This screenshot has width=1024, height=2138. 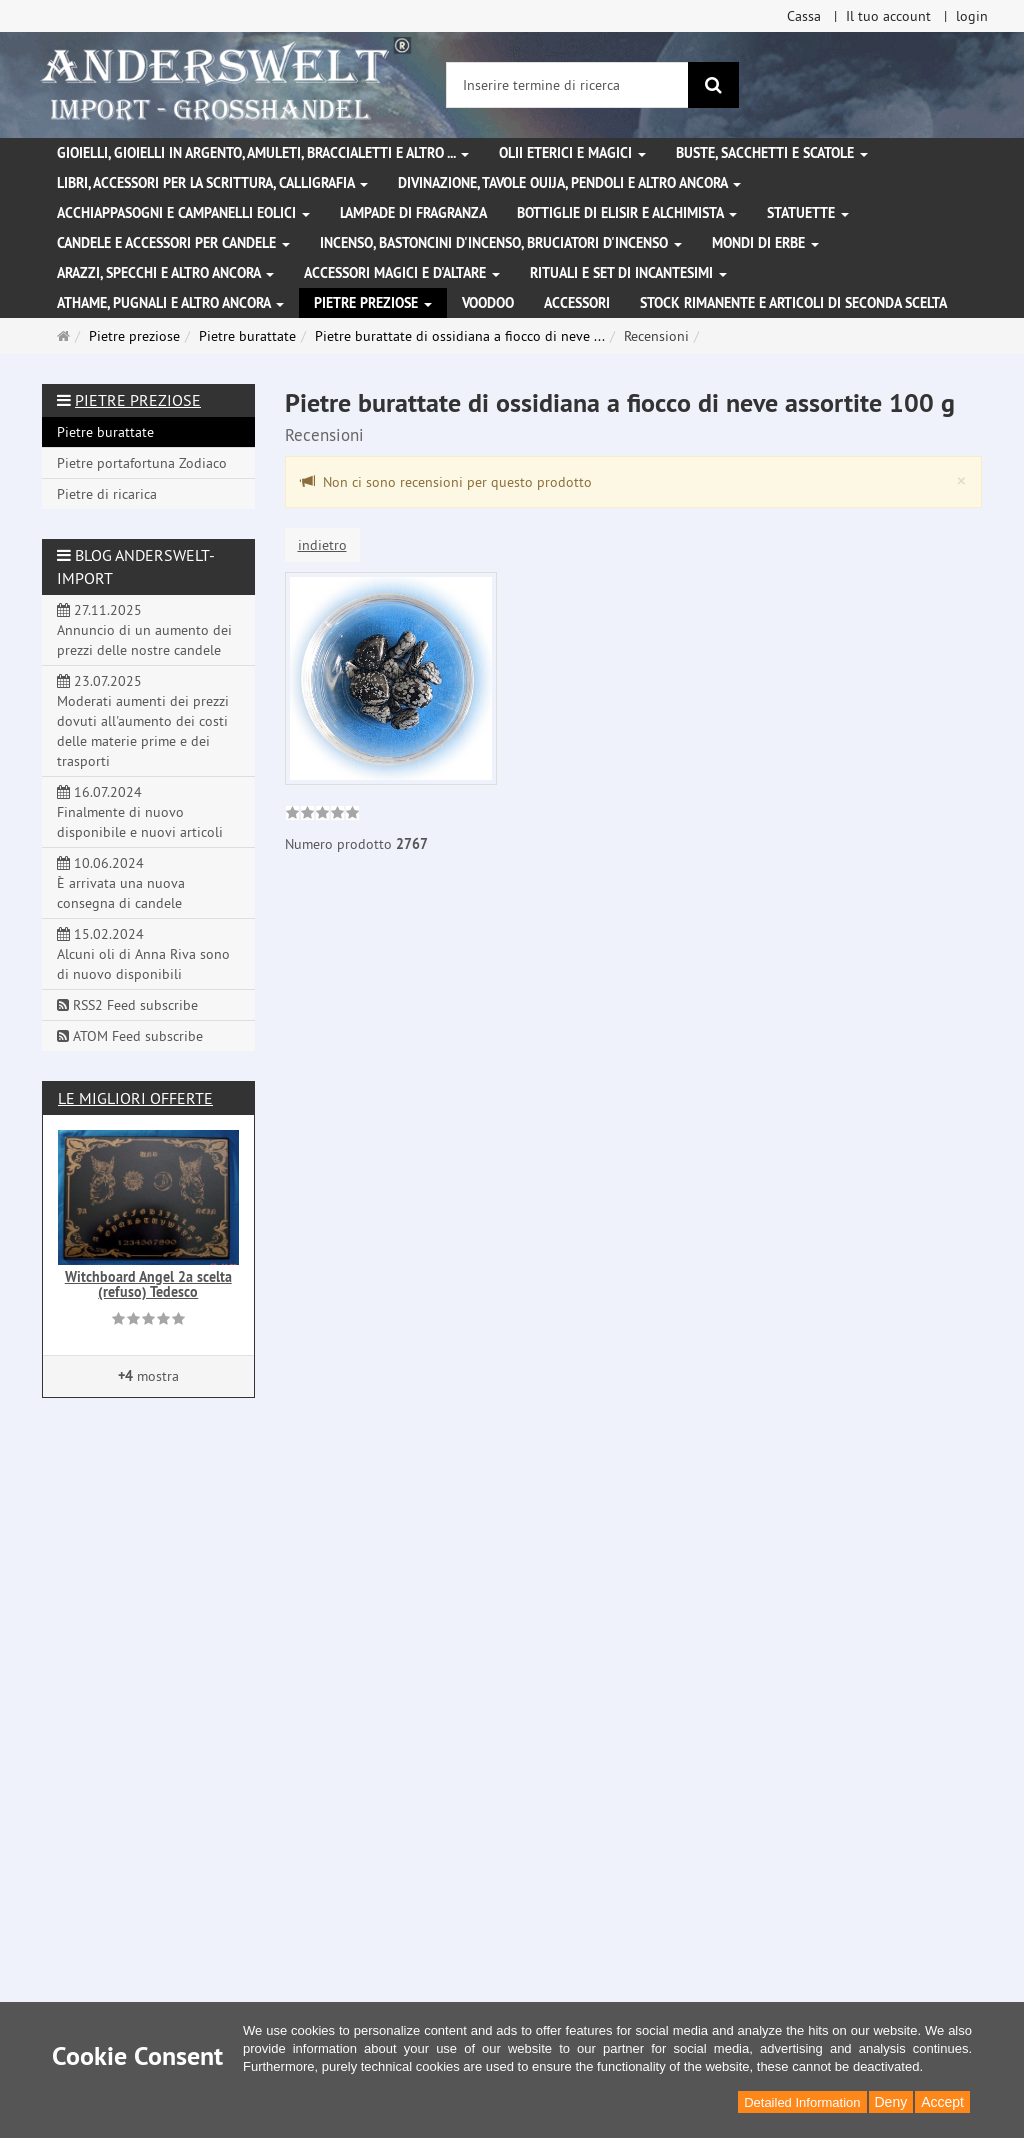 What do you see at coordinates (765, 243) in the screenshot?
I see `Mondi di erbe` at bounding box center [765, 243].